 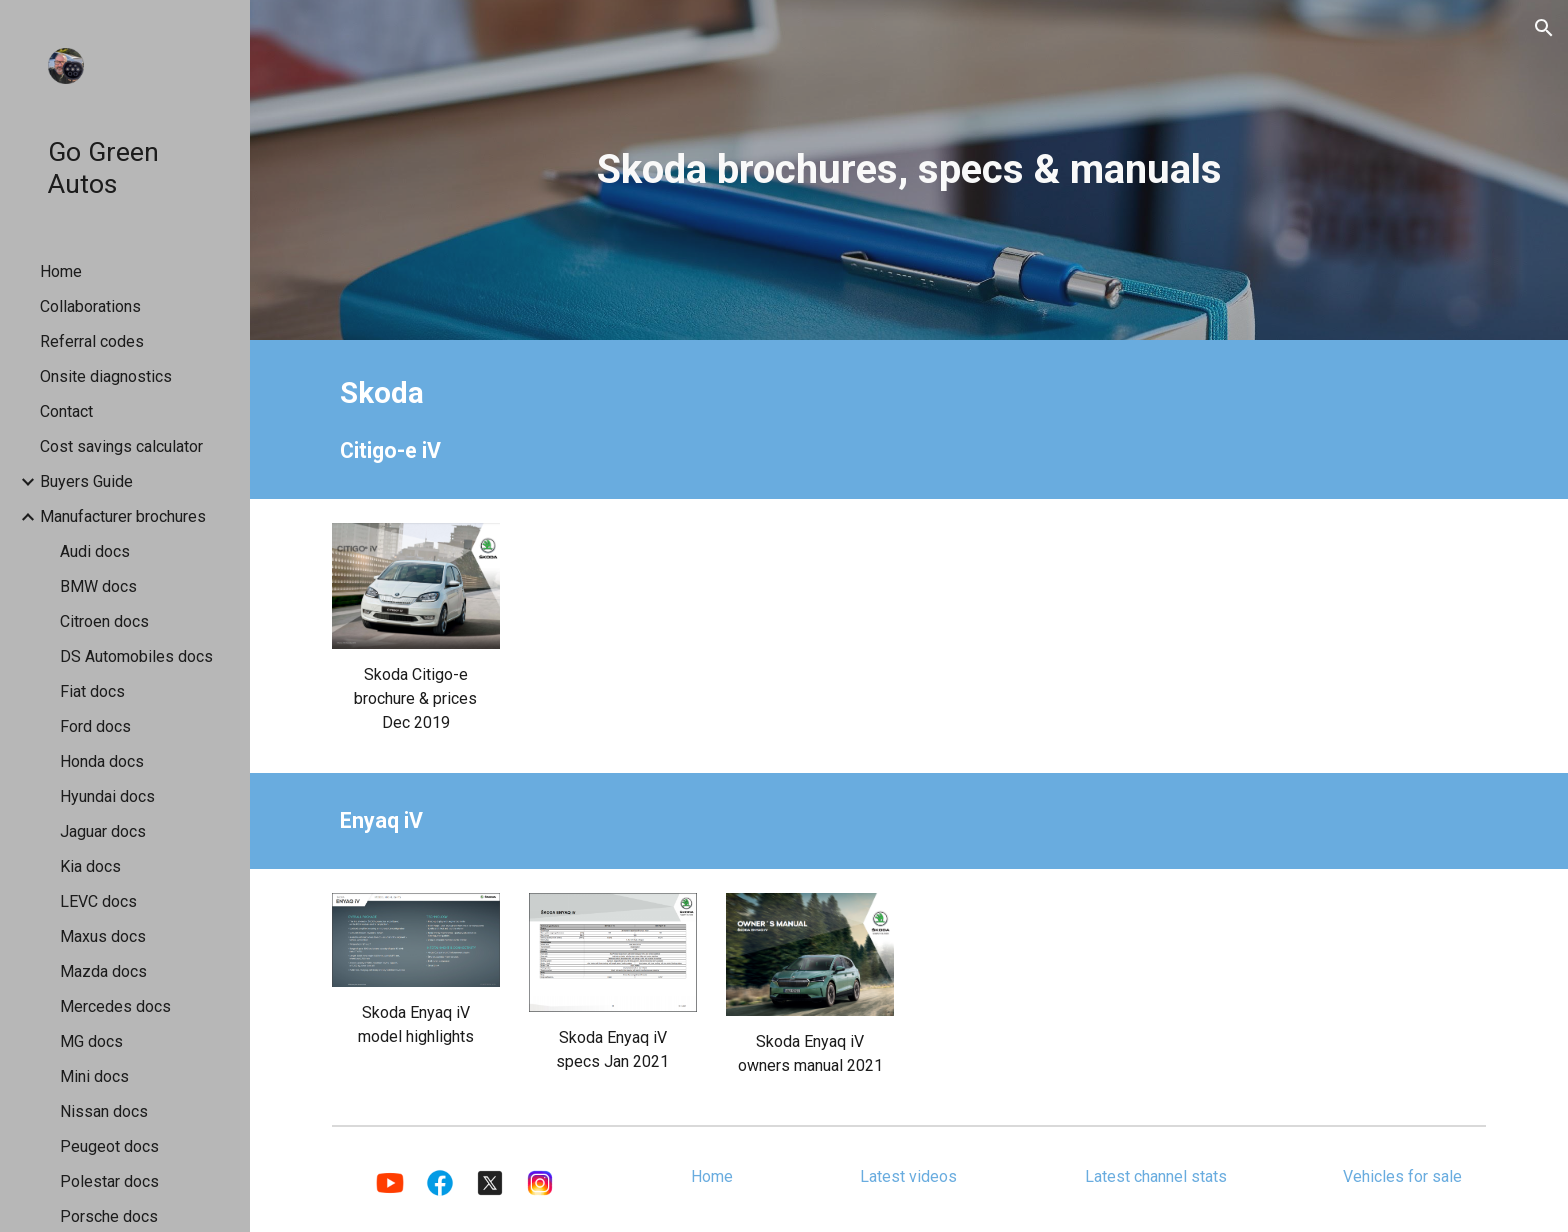 What do you see at coordinates (90, 306) in the screenshot?
I see `Collaborations [link]` at bounding box center [90, 306].